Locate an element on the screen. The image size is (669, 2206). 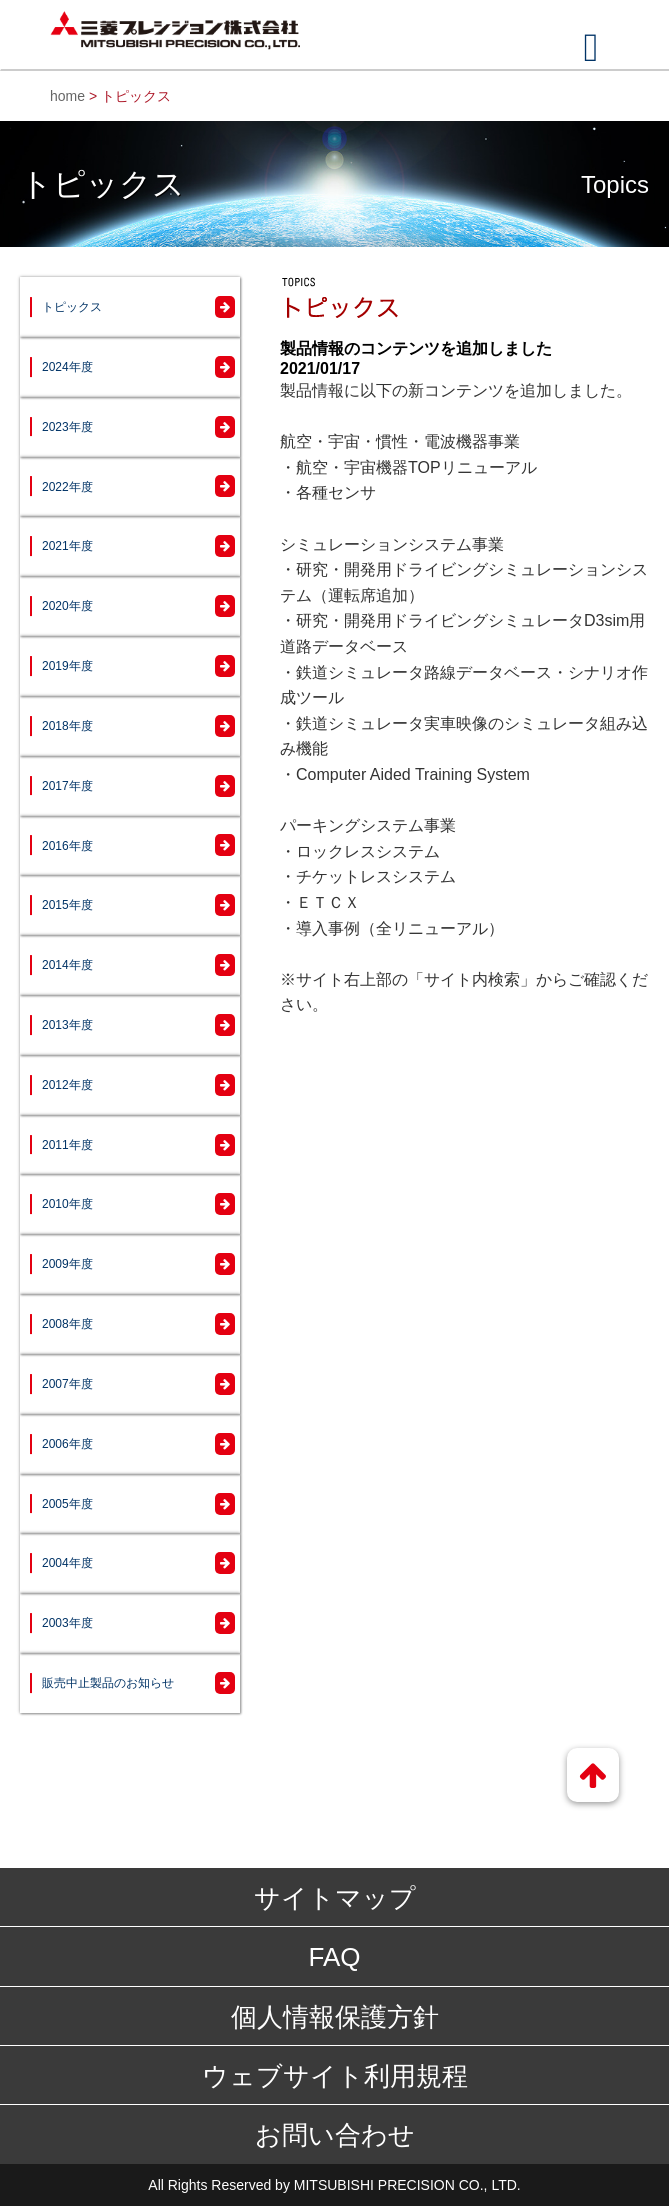
2014年度 is located at coordinates (67, 965).